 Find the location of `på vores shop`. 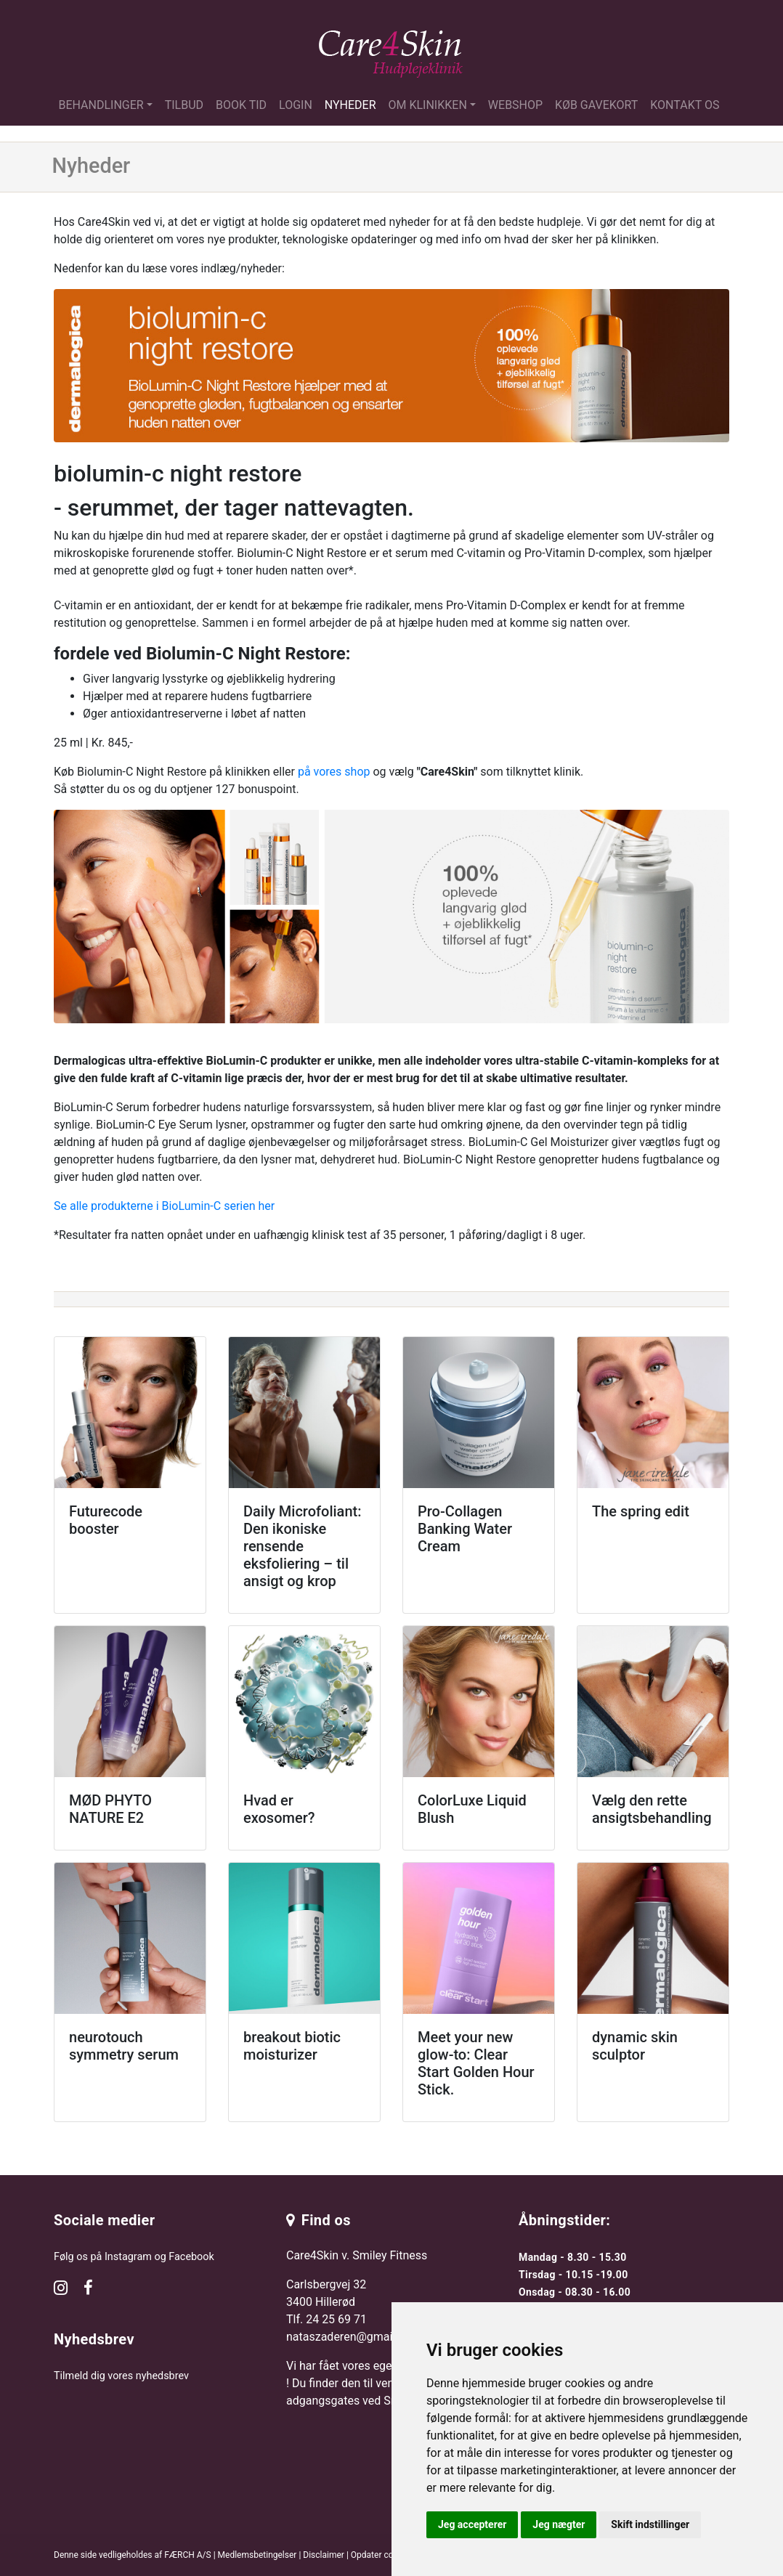

på vores shop is located at coordinates (334, 772).